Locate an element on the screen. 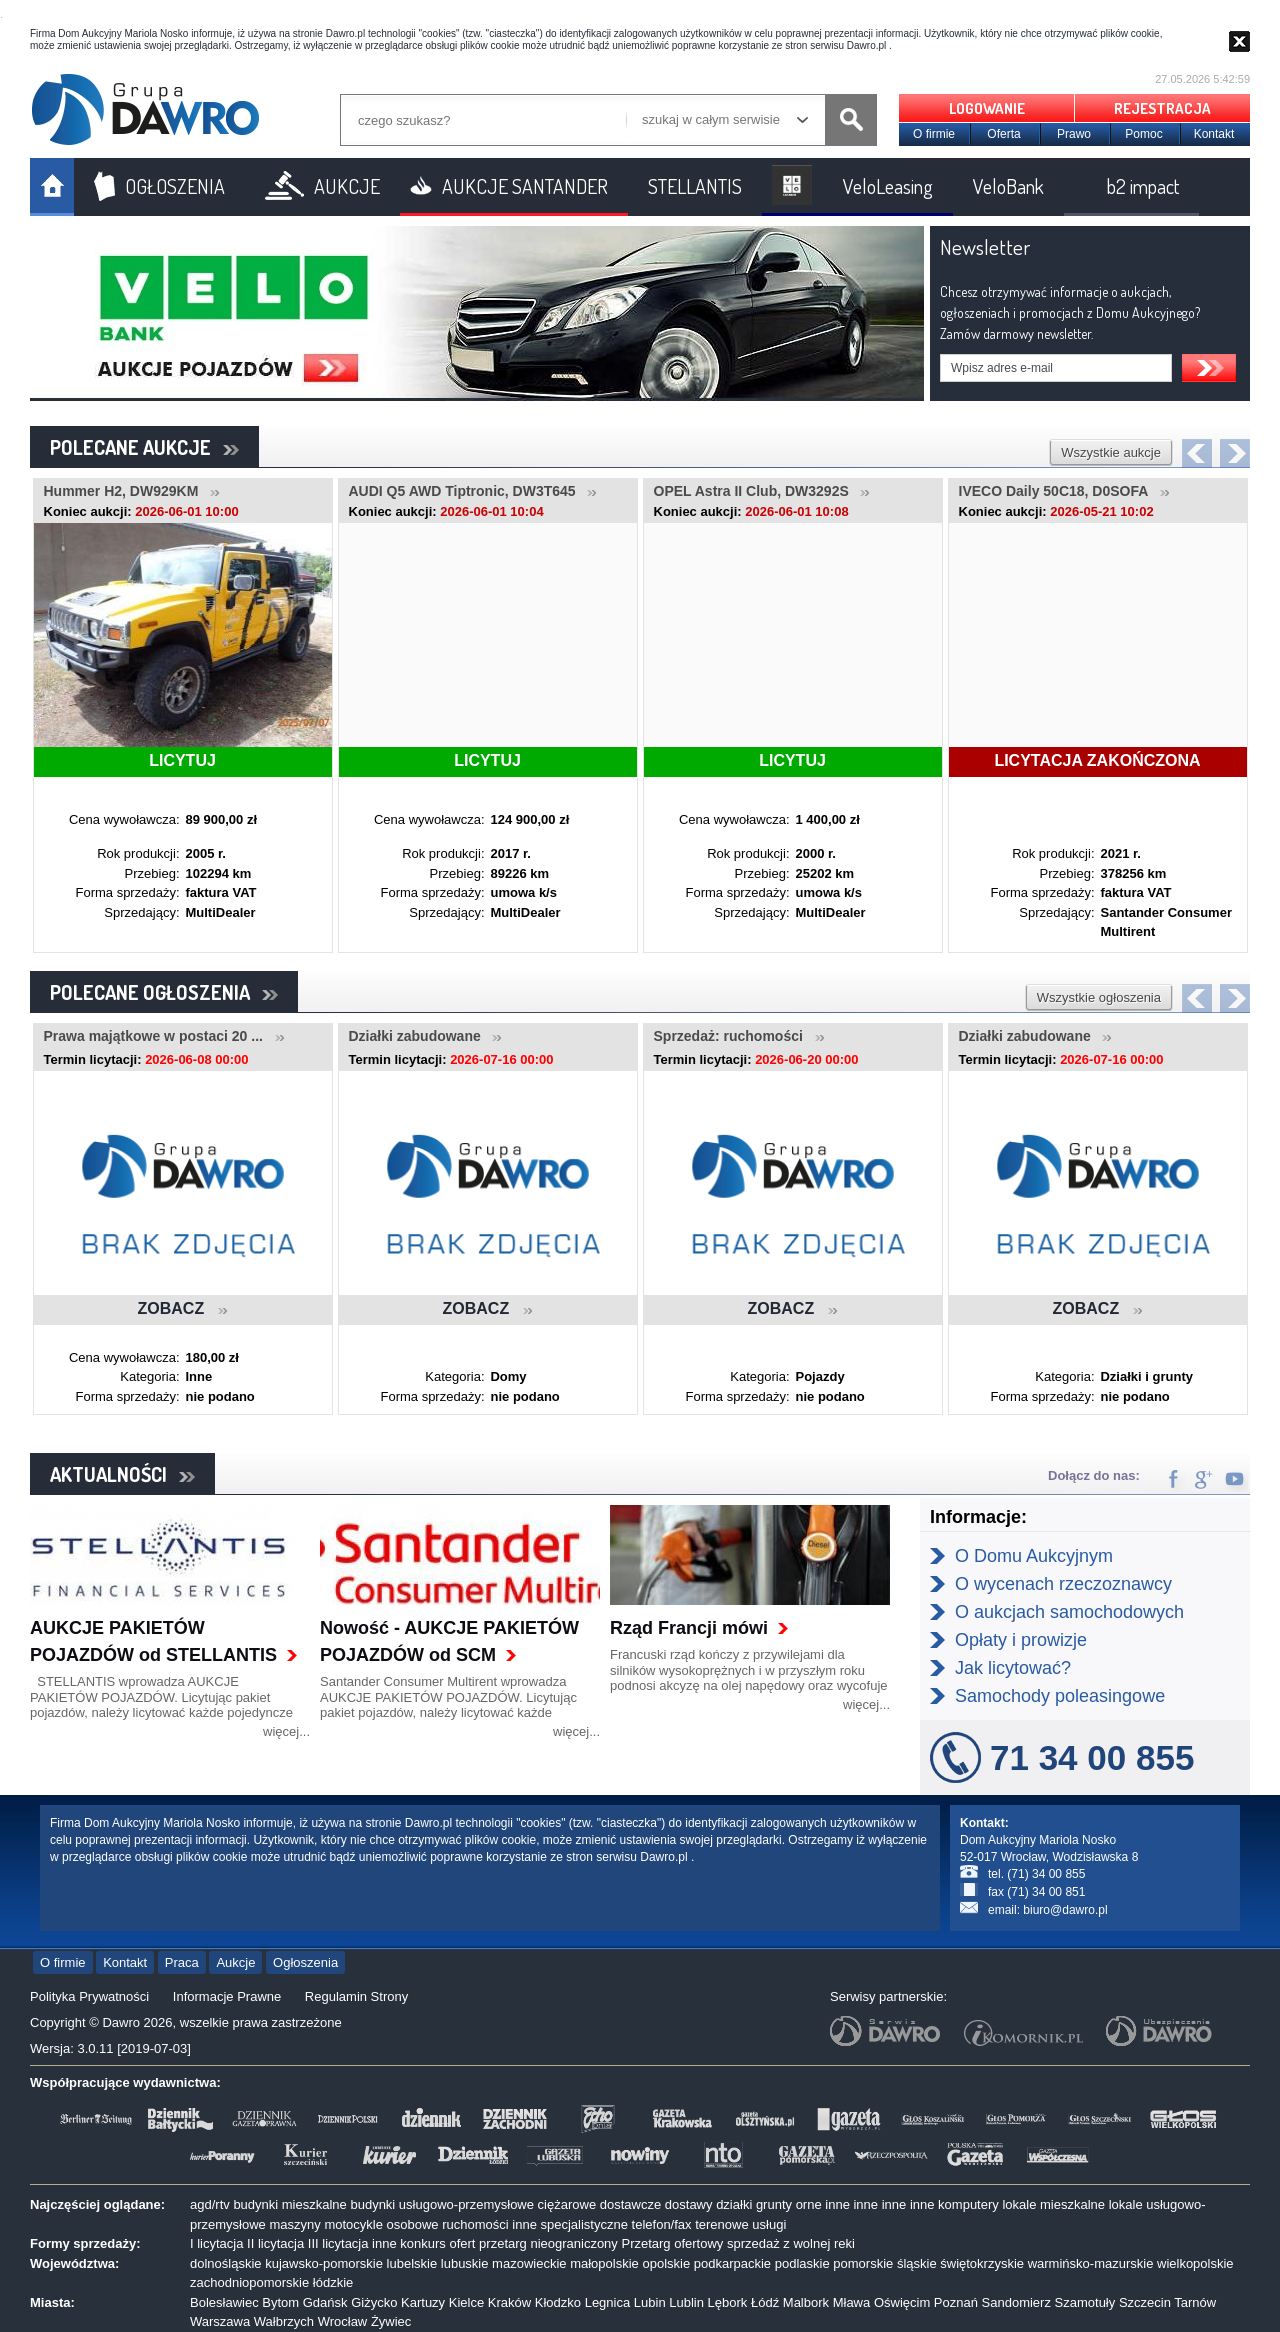 The width and height of the screenshot is (1280, 2332). biuro@dawro.pl is located at coordinates (1065, 1910).